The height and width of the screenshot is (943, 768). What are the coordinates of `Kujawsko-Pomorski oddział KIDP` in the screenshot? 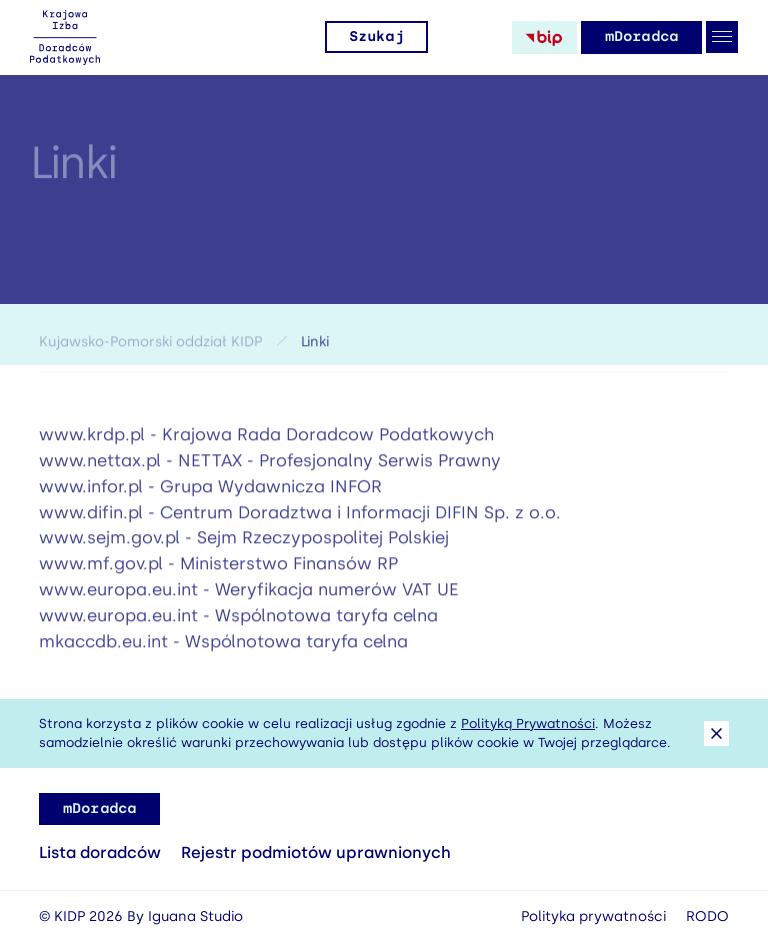 It's located at (150, 344).